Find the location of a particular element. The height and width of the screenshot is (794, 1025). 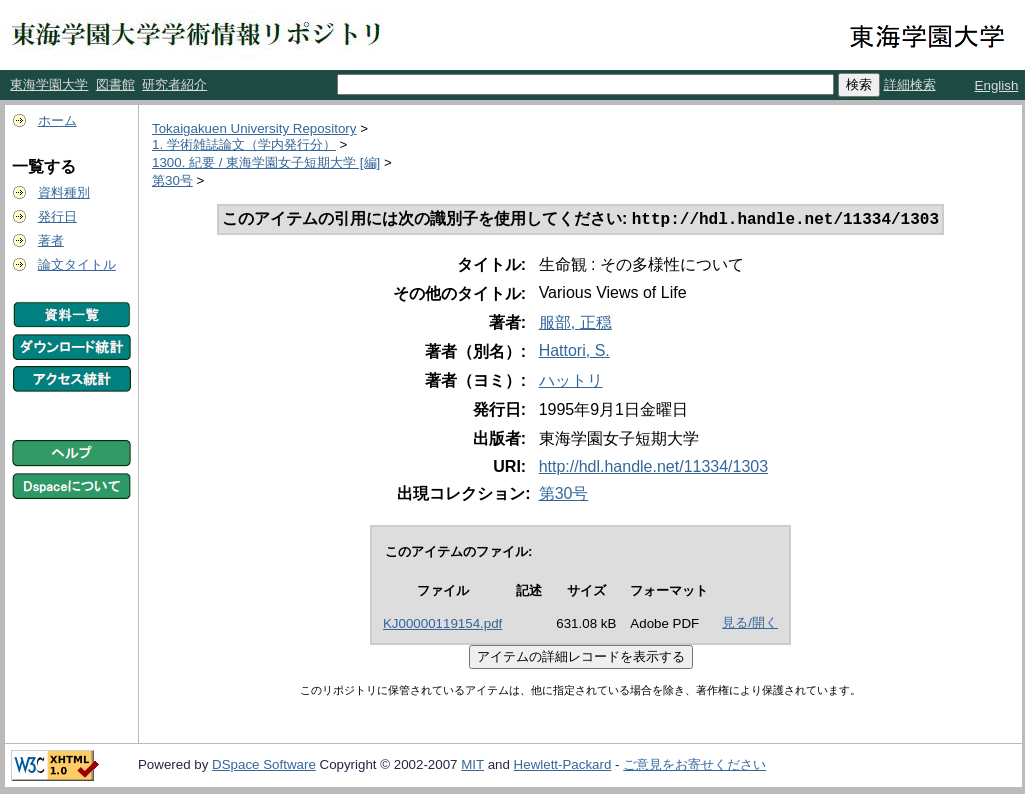

MIT is located at coordinates (472, 766).